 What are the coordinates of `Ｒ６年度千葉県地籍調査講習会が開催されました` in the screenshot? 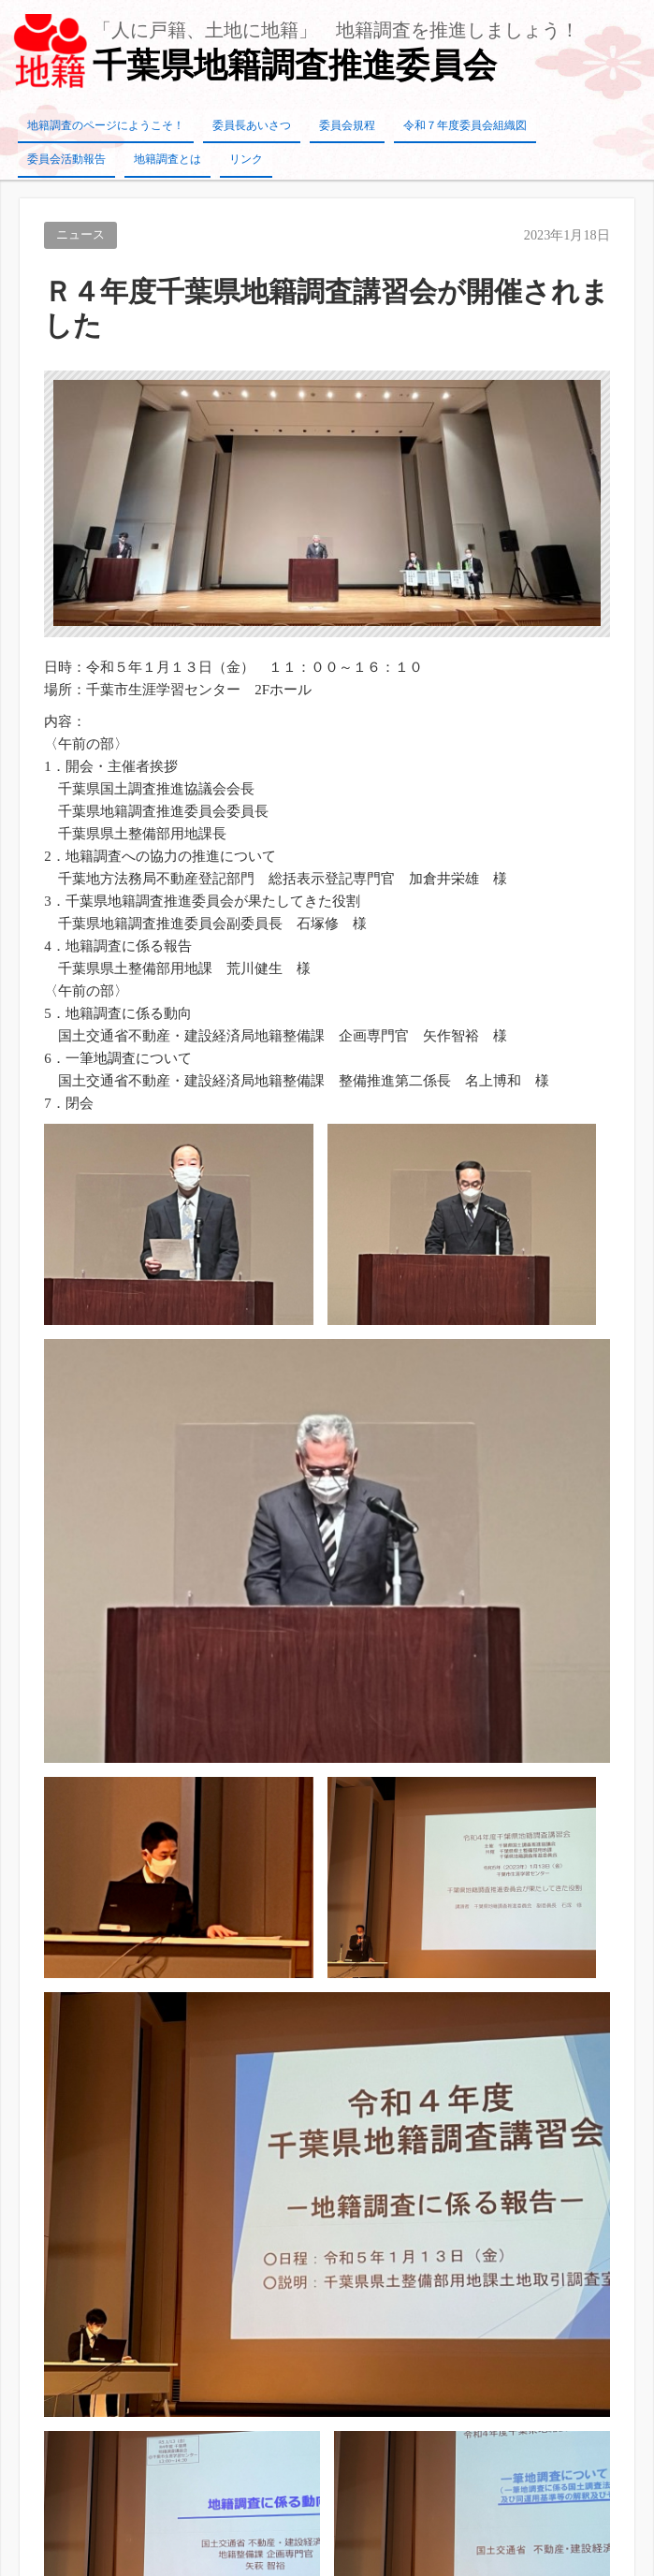 It's located at (174, 2004).